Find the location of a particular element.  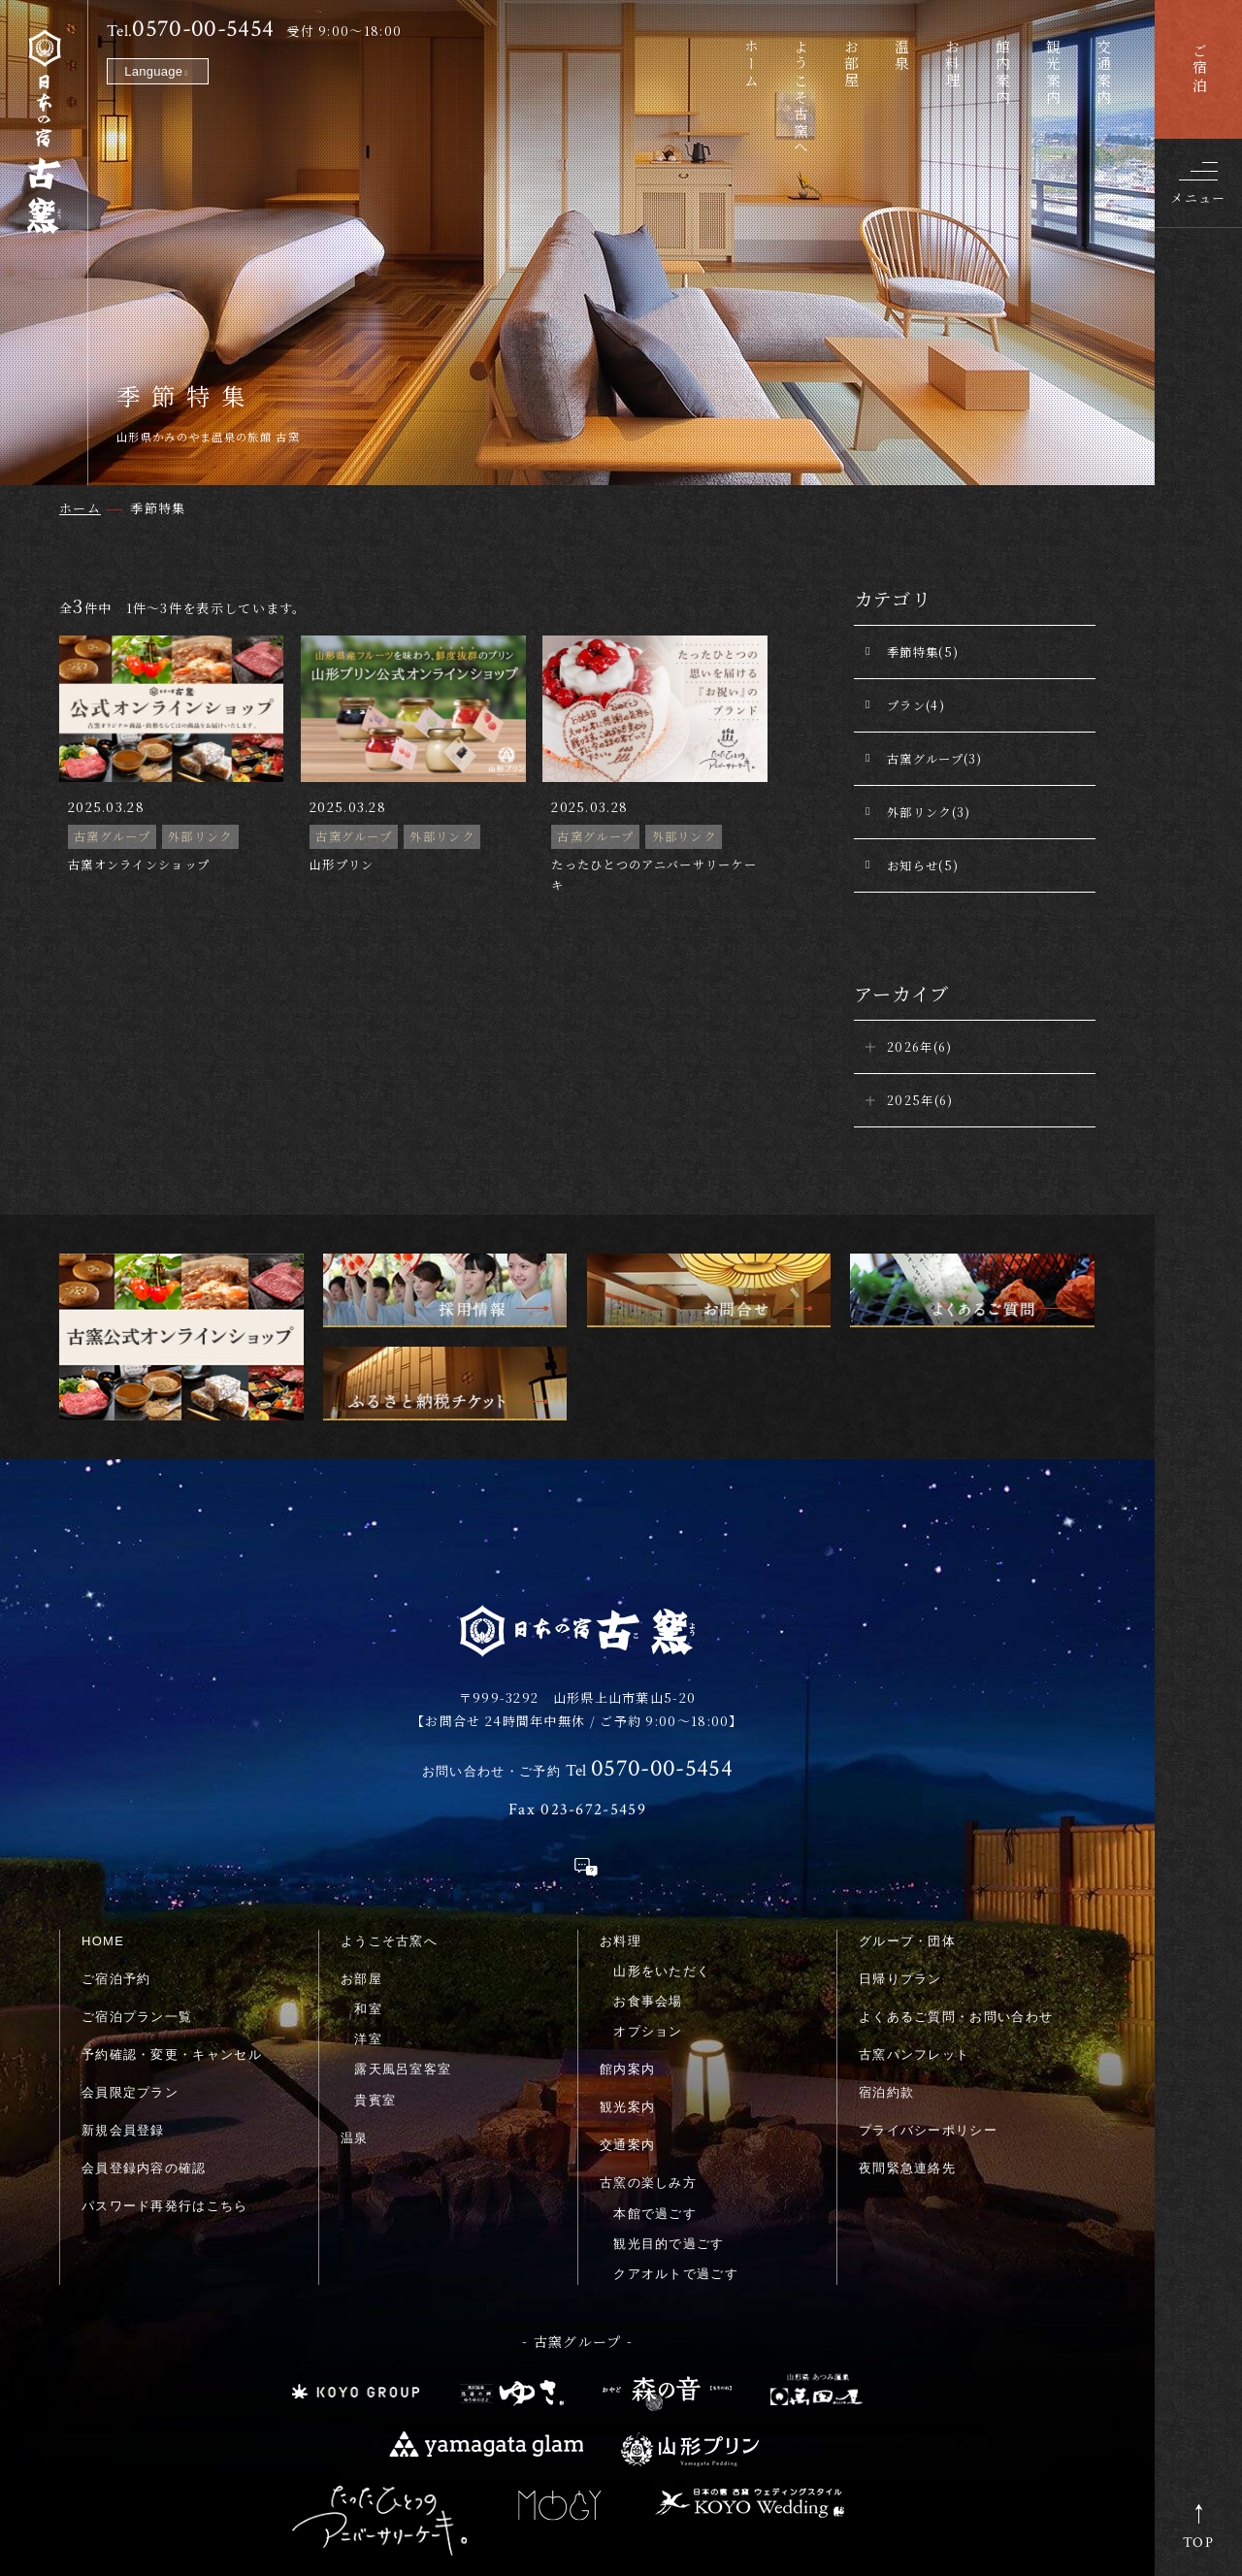

ご宿泊予約 is located at coordinates (116, 1846).